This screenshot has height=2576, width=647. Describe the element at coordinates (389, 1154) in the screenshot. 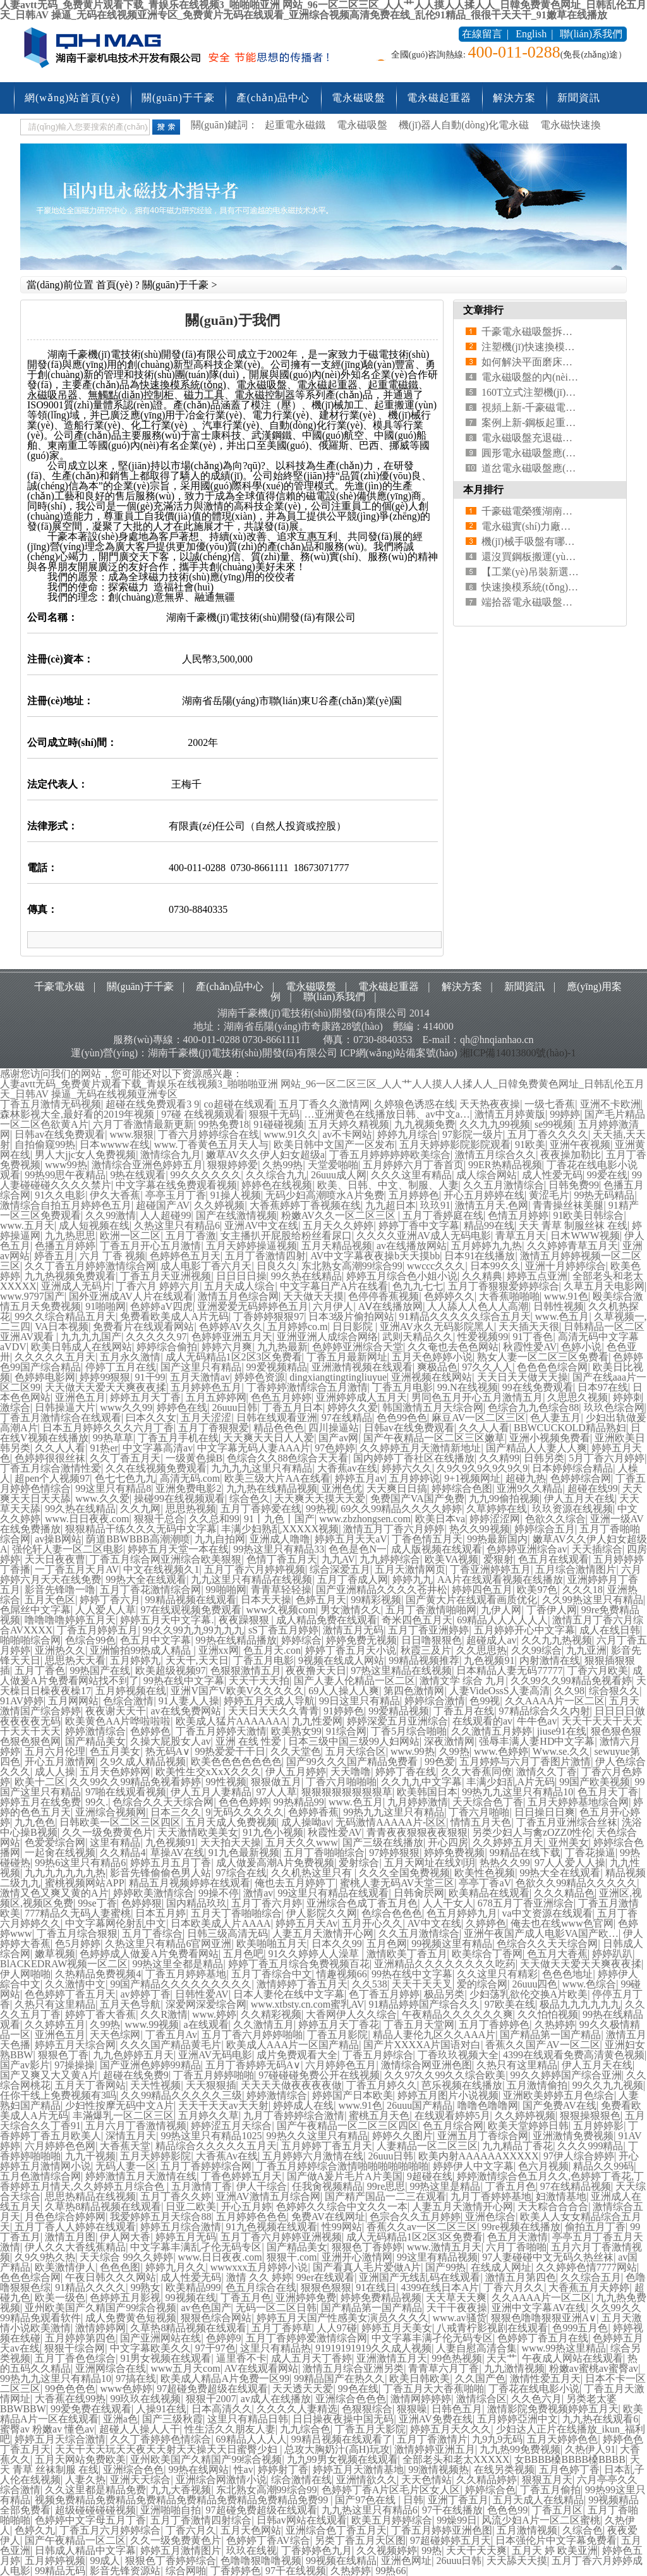

I see `丁香五月婷婷婷婷欧美综合` at that location.